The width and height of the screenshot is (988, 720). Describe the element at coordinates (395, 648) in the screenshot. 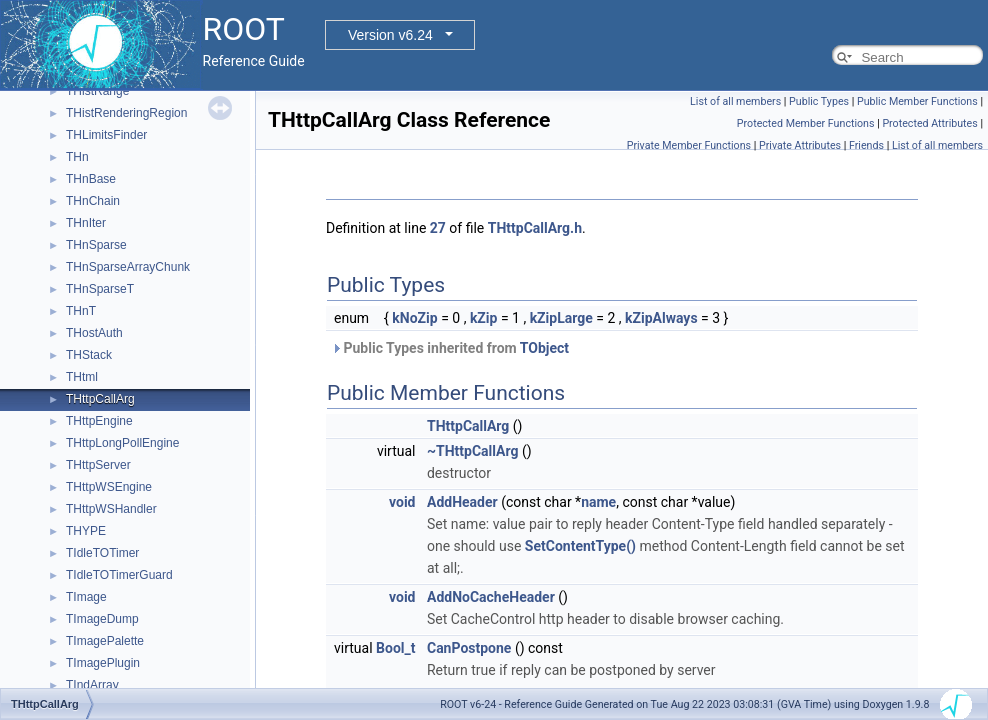

I see `Bool_t` at that location.